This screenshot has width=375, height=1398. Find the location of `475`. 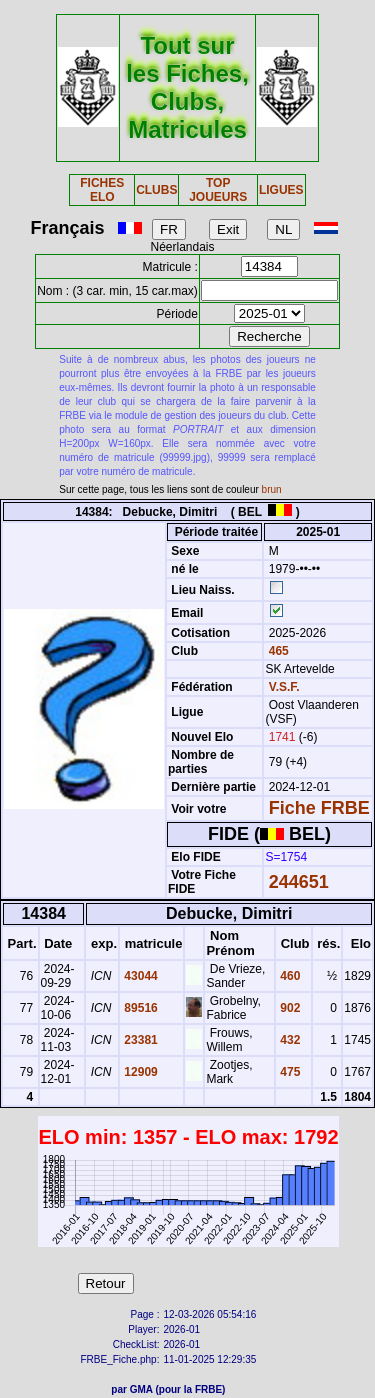

475 is located at coordinates (288, 1072).